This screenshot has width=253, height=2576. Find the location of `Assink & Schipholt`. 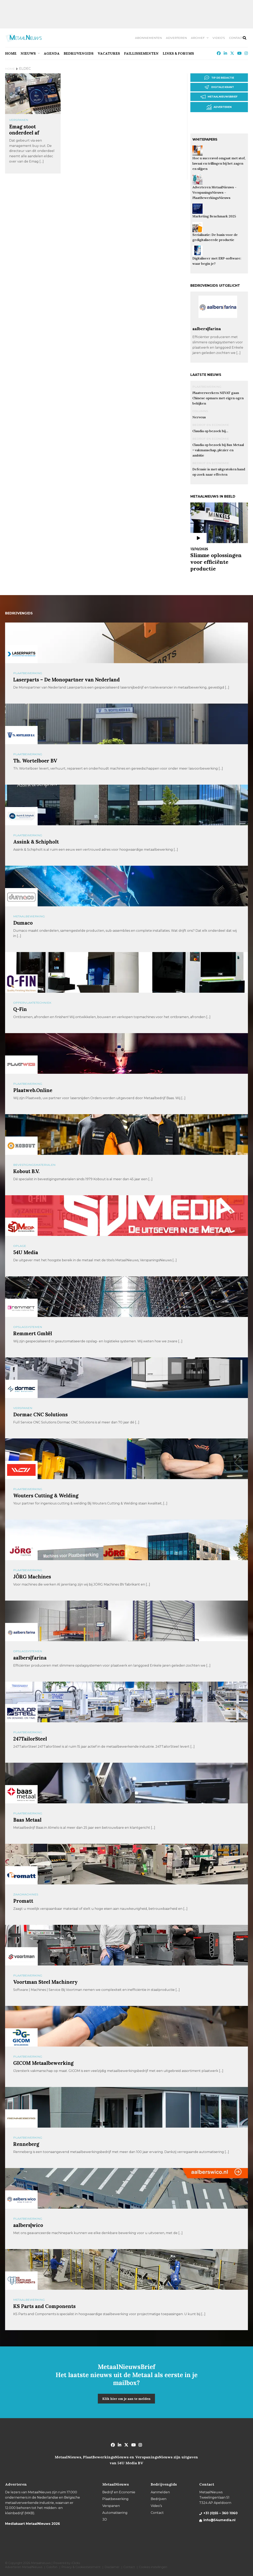

Assink & Schipholt is located at coordinates (36, 842).